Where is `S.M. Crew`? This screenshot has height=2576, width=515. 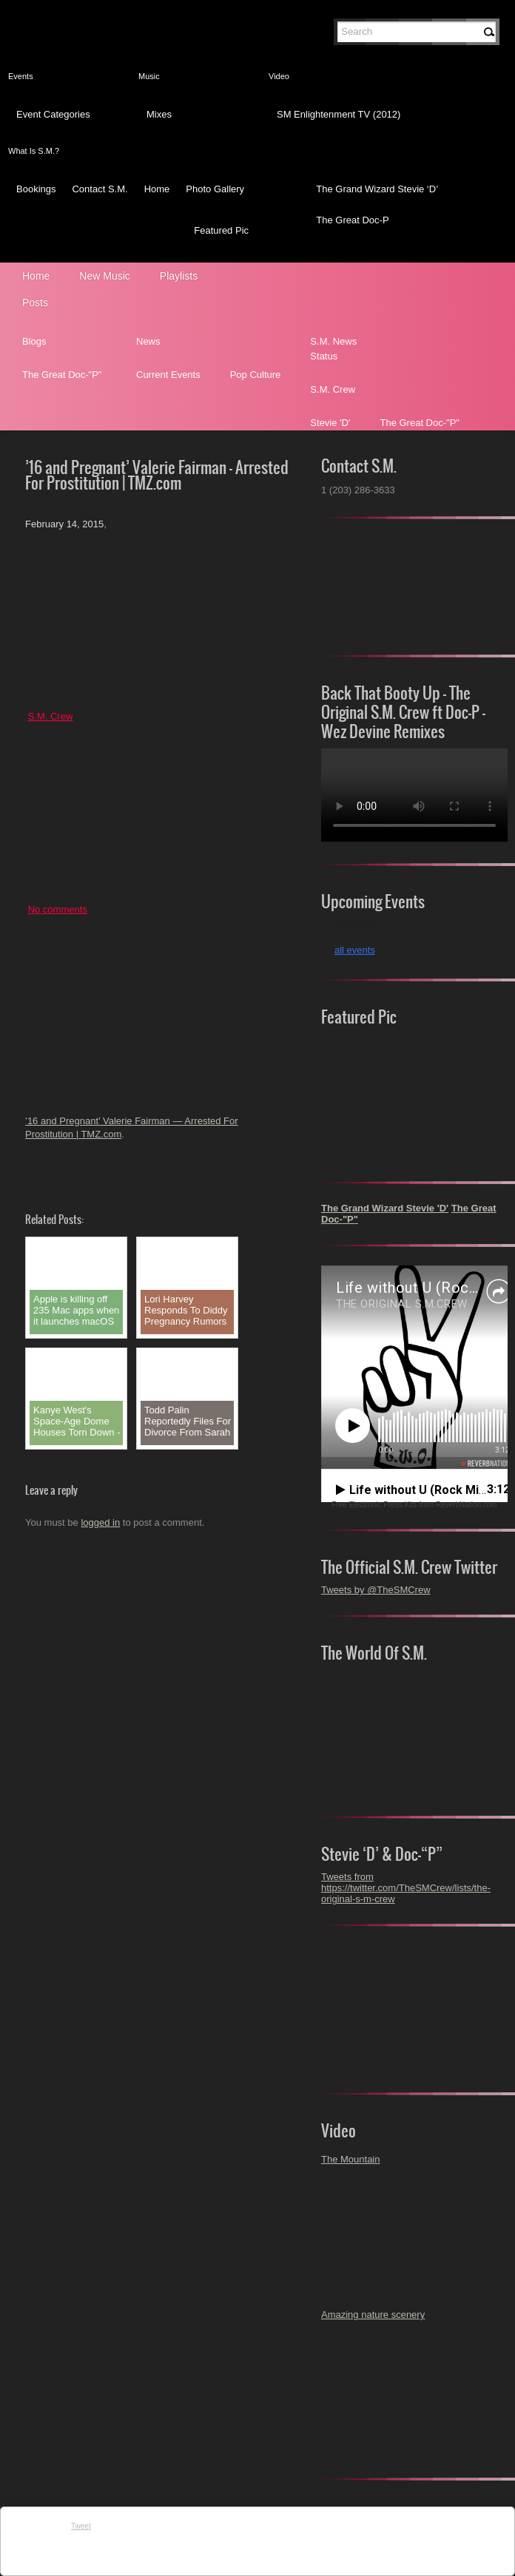 S.M. Crew is located at coordinates (332, 389).